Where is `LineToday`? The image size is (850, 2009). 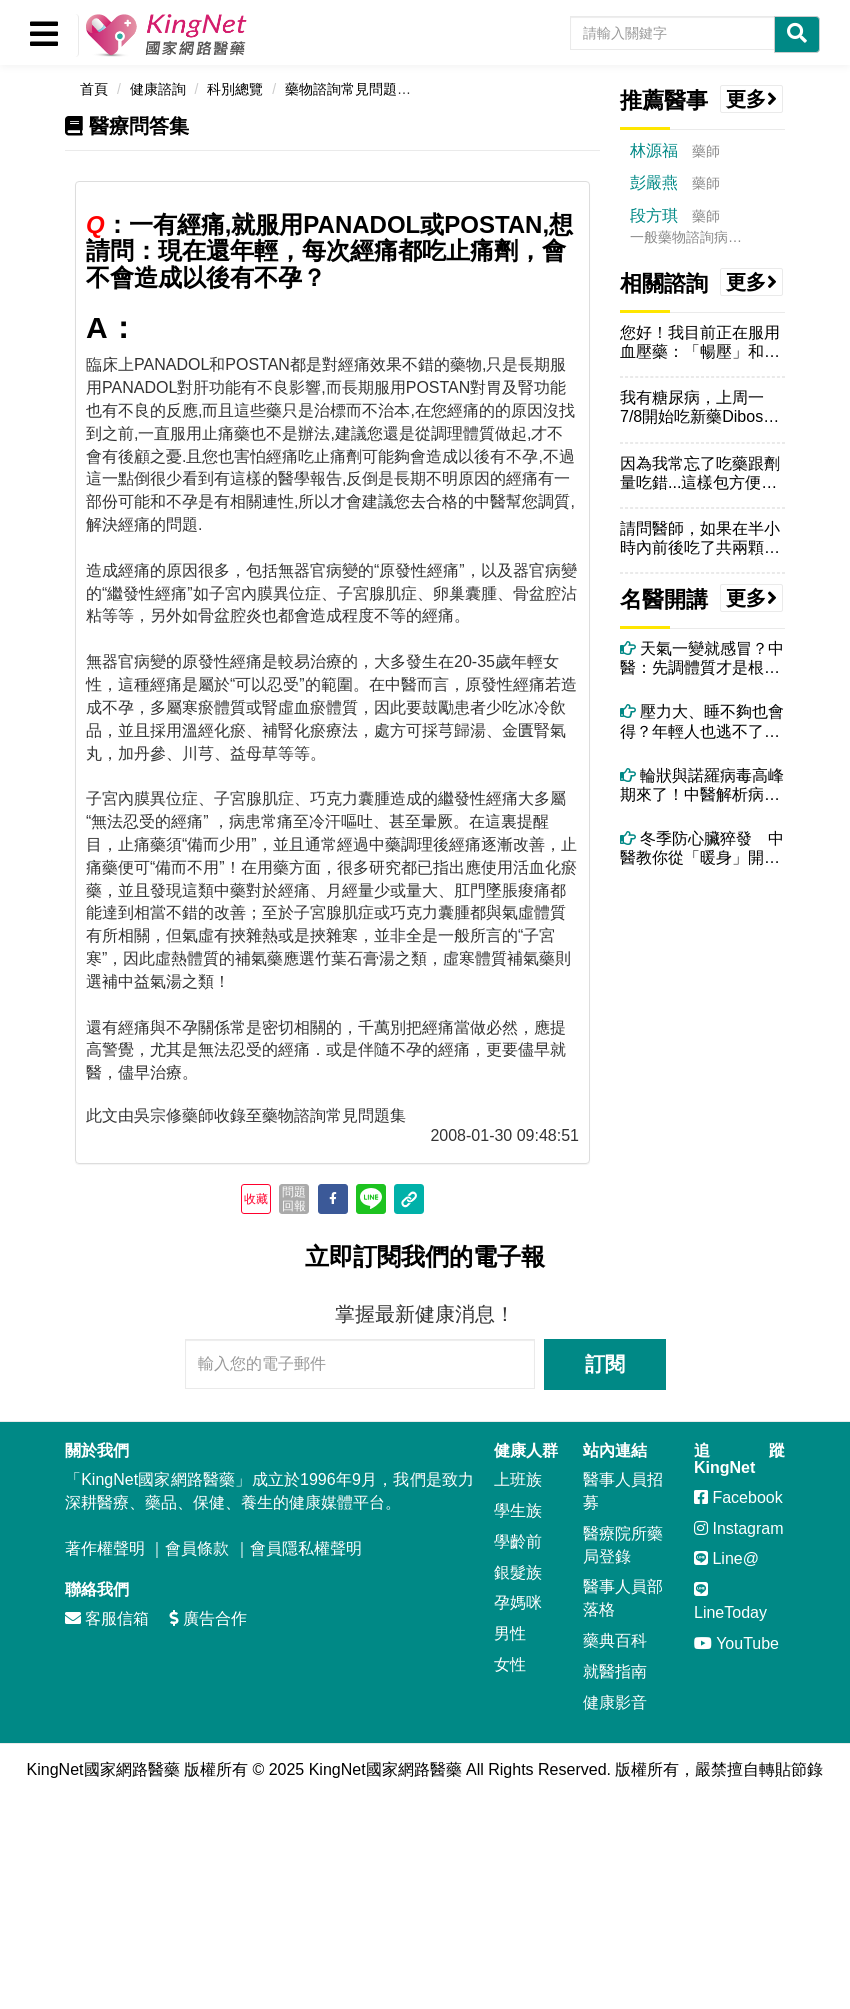 LineToday is located at coordinates (730, 1601).